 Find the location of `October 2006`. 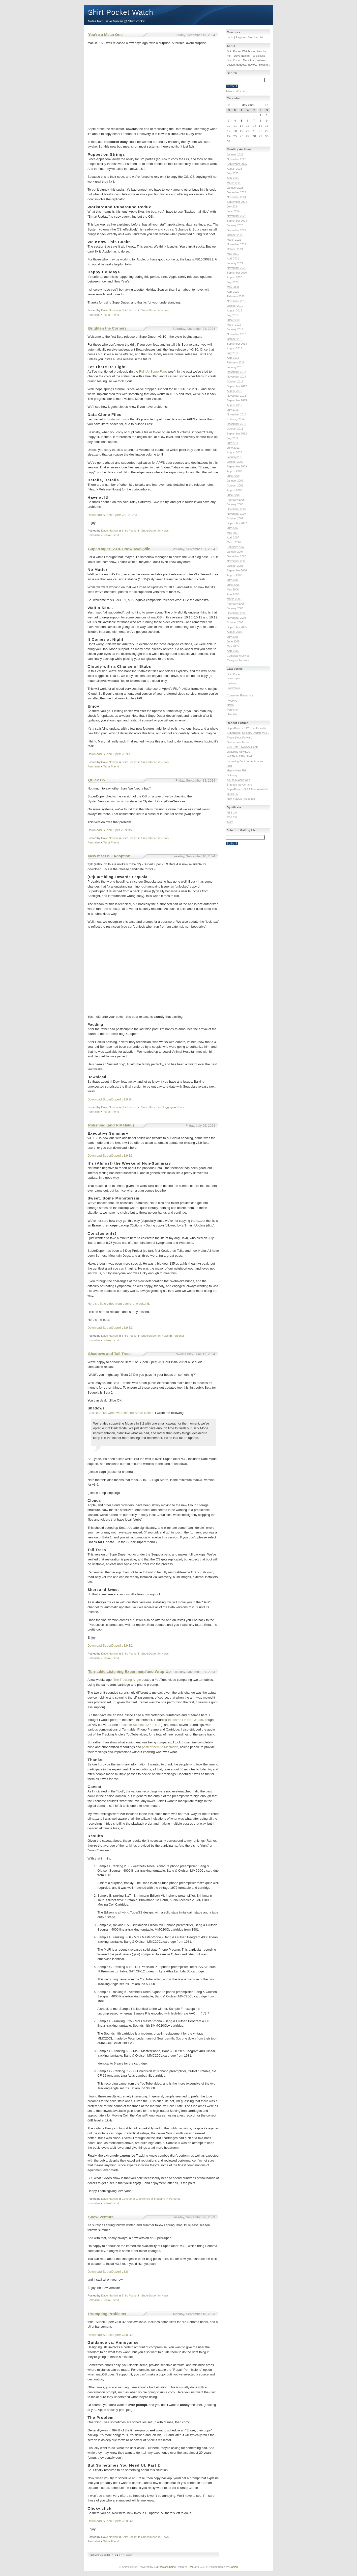

October 2006 is located at coordinates (235, 565).